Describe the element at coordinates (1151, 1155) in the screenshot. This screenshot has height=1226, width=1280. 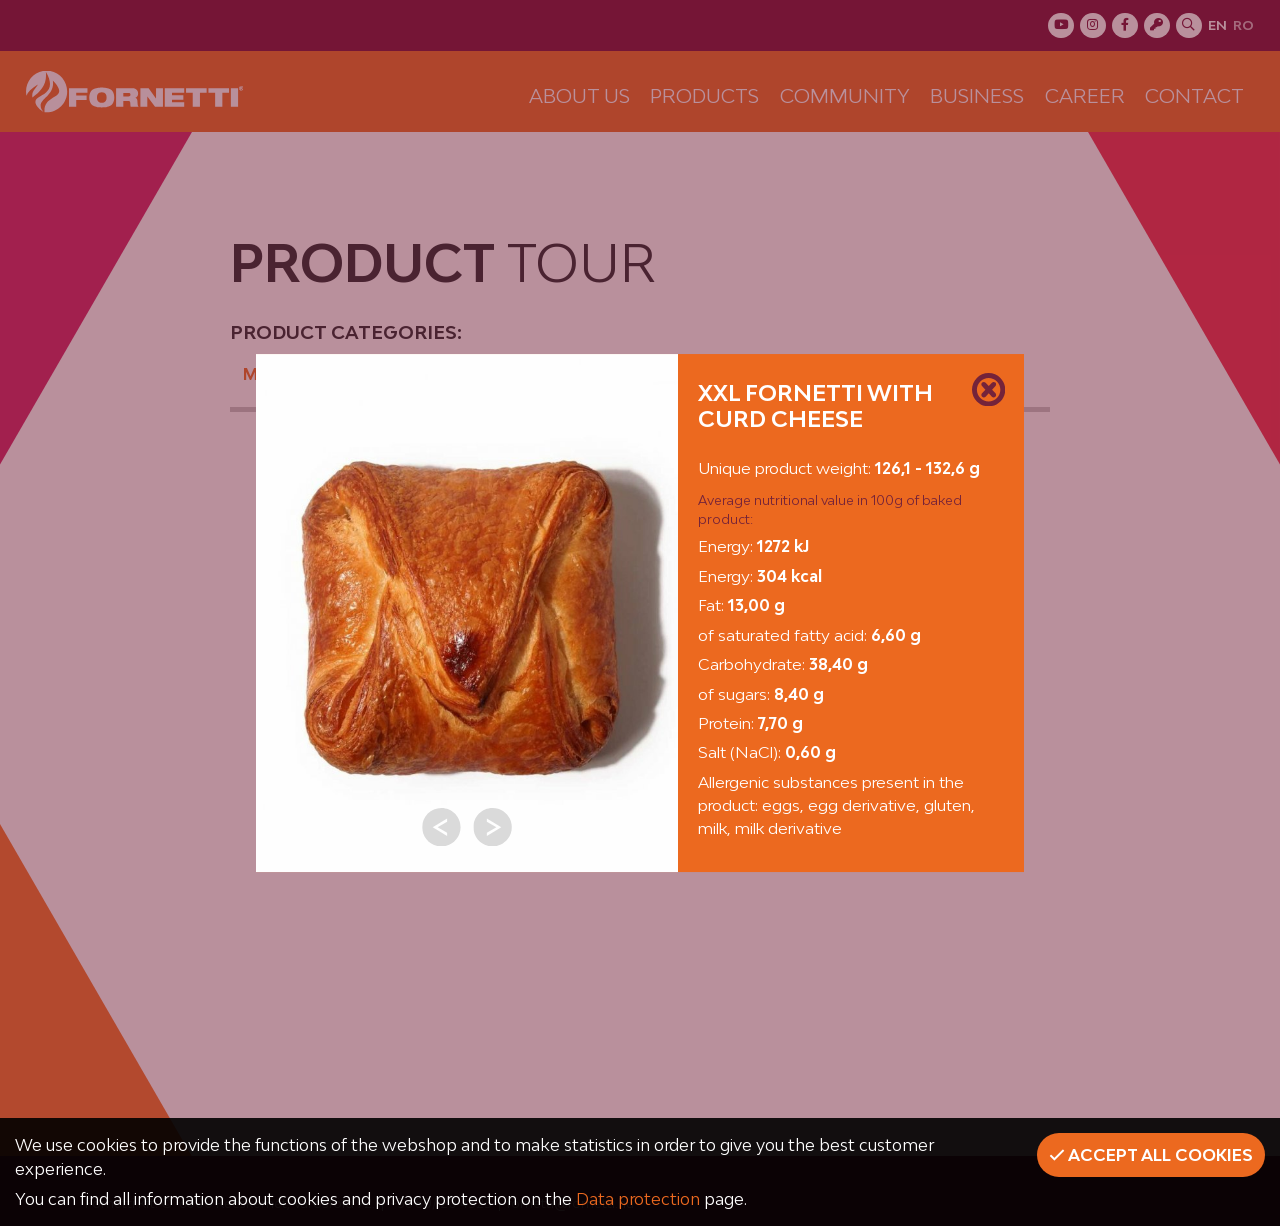
I see `Accept all cookies` at that location.